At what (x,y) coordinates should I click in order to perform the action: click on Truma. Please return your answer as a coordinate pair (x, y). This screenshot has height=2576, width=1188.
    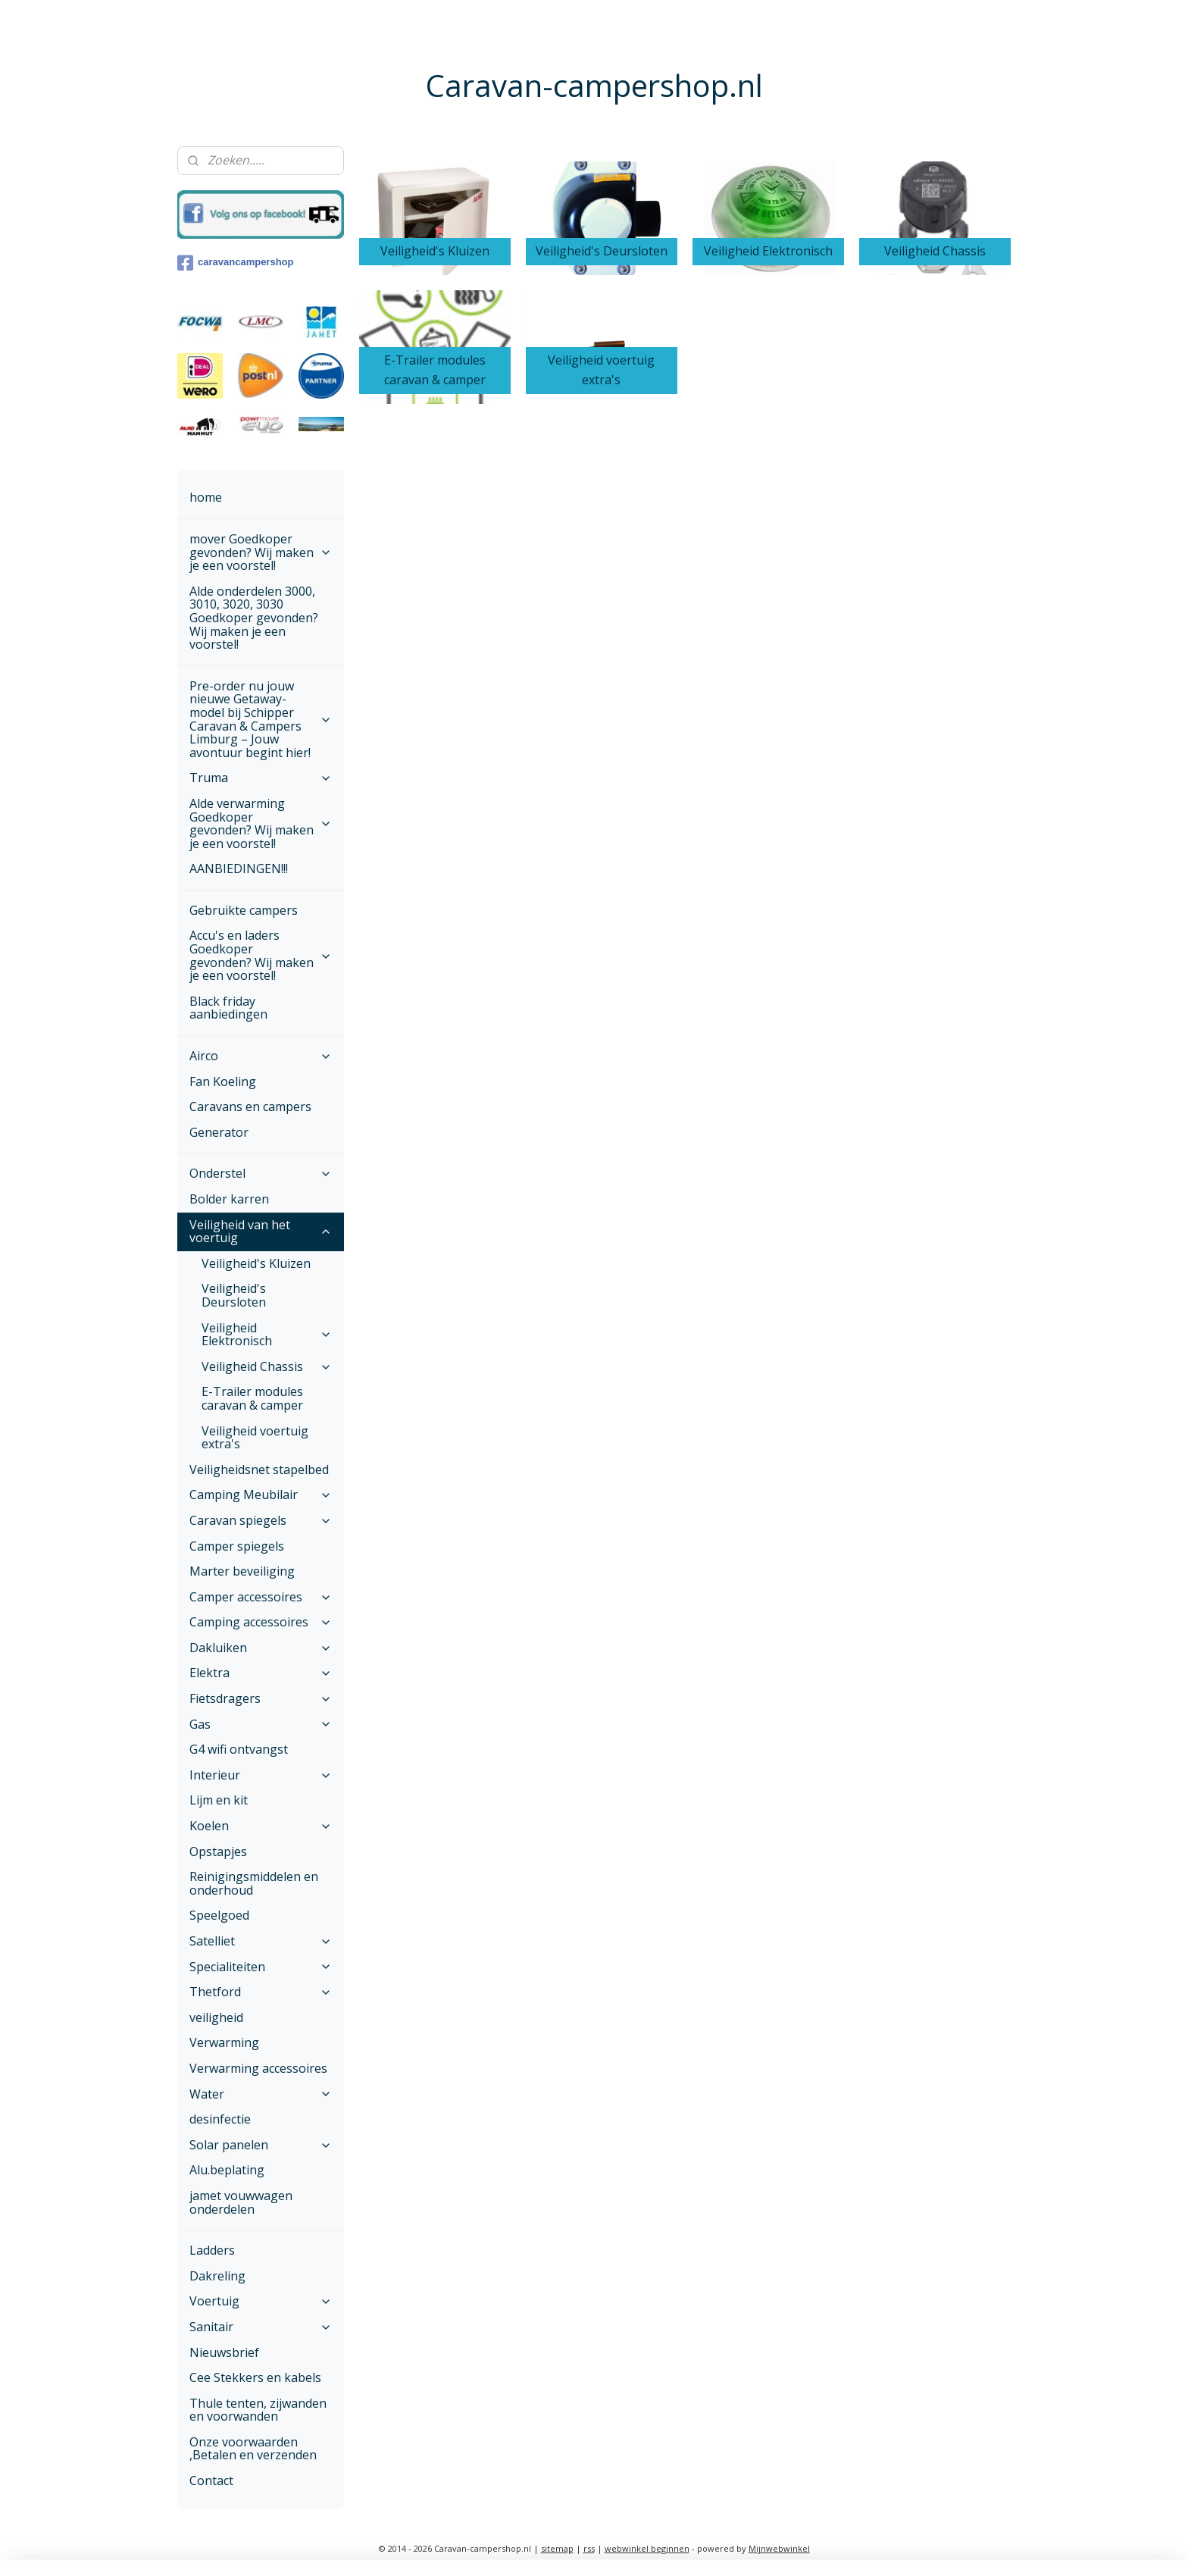
    Looking at the image, I should click on (260, 777).